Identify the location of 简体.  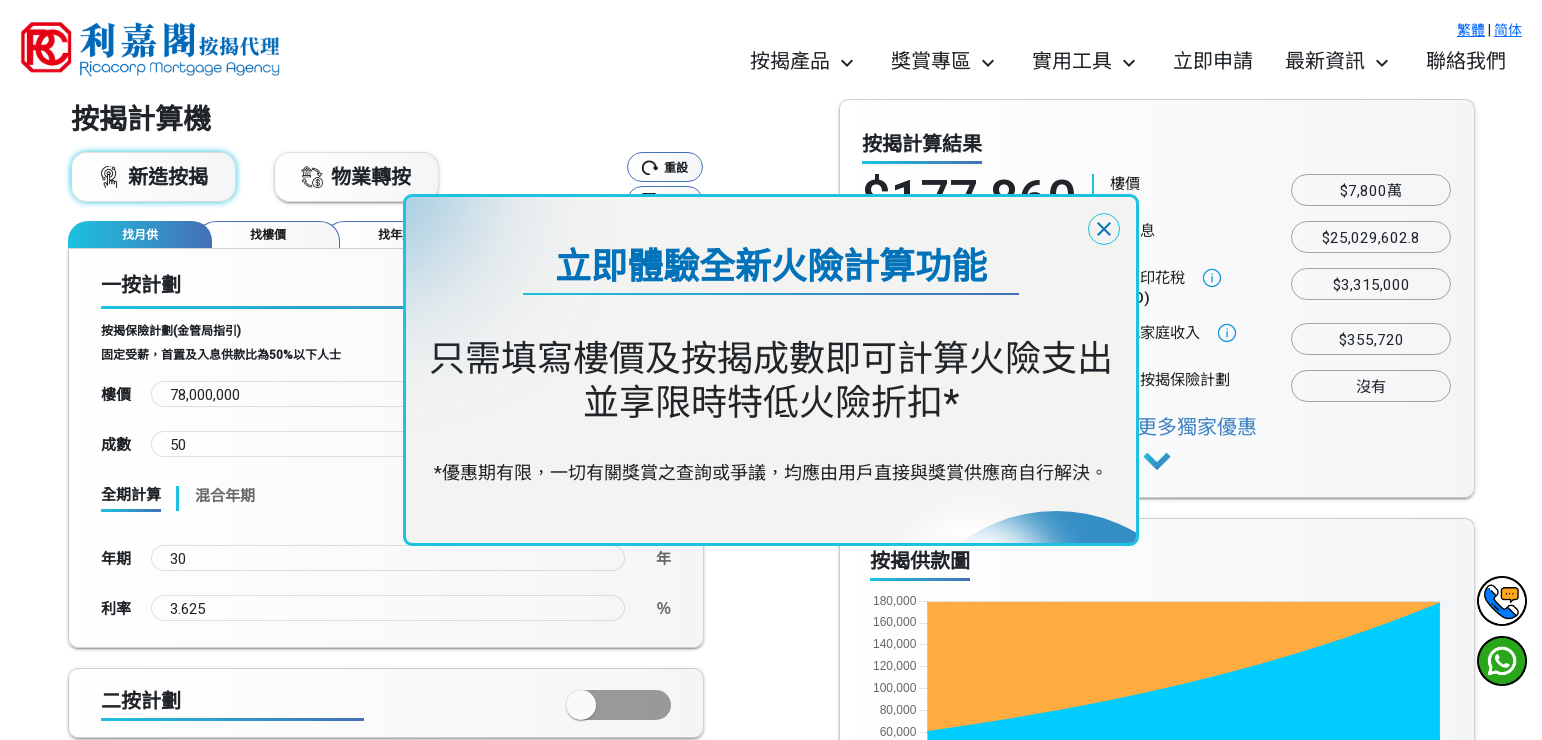
(1508, 30).